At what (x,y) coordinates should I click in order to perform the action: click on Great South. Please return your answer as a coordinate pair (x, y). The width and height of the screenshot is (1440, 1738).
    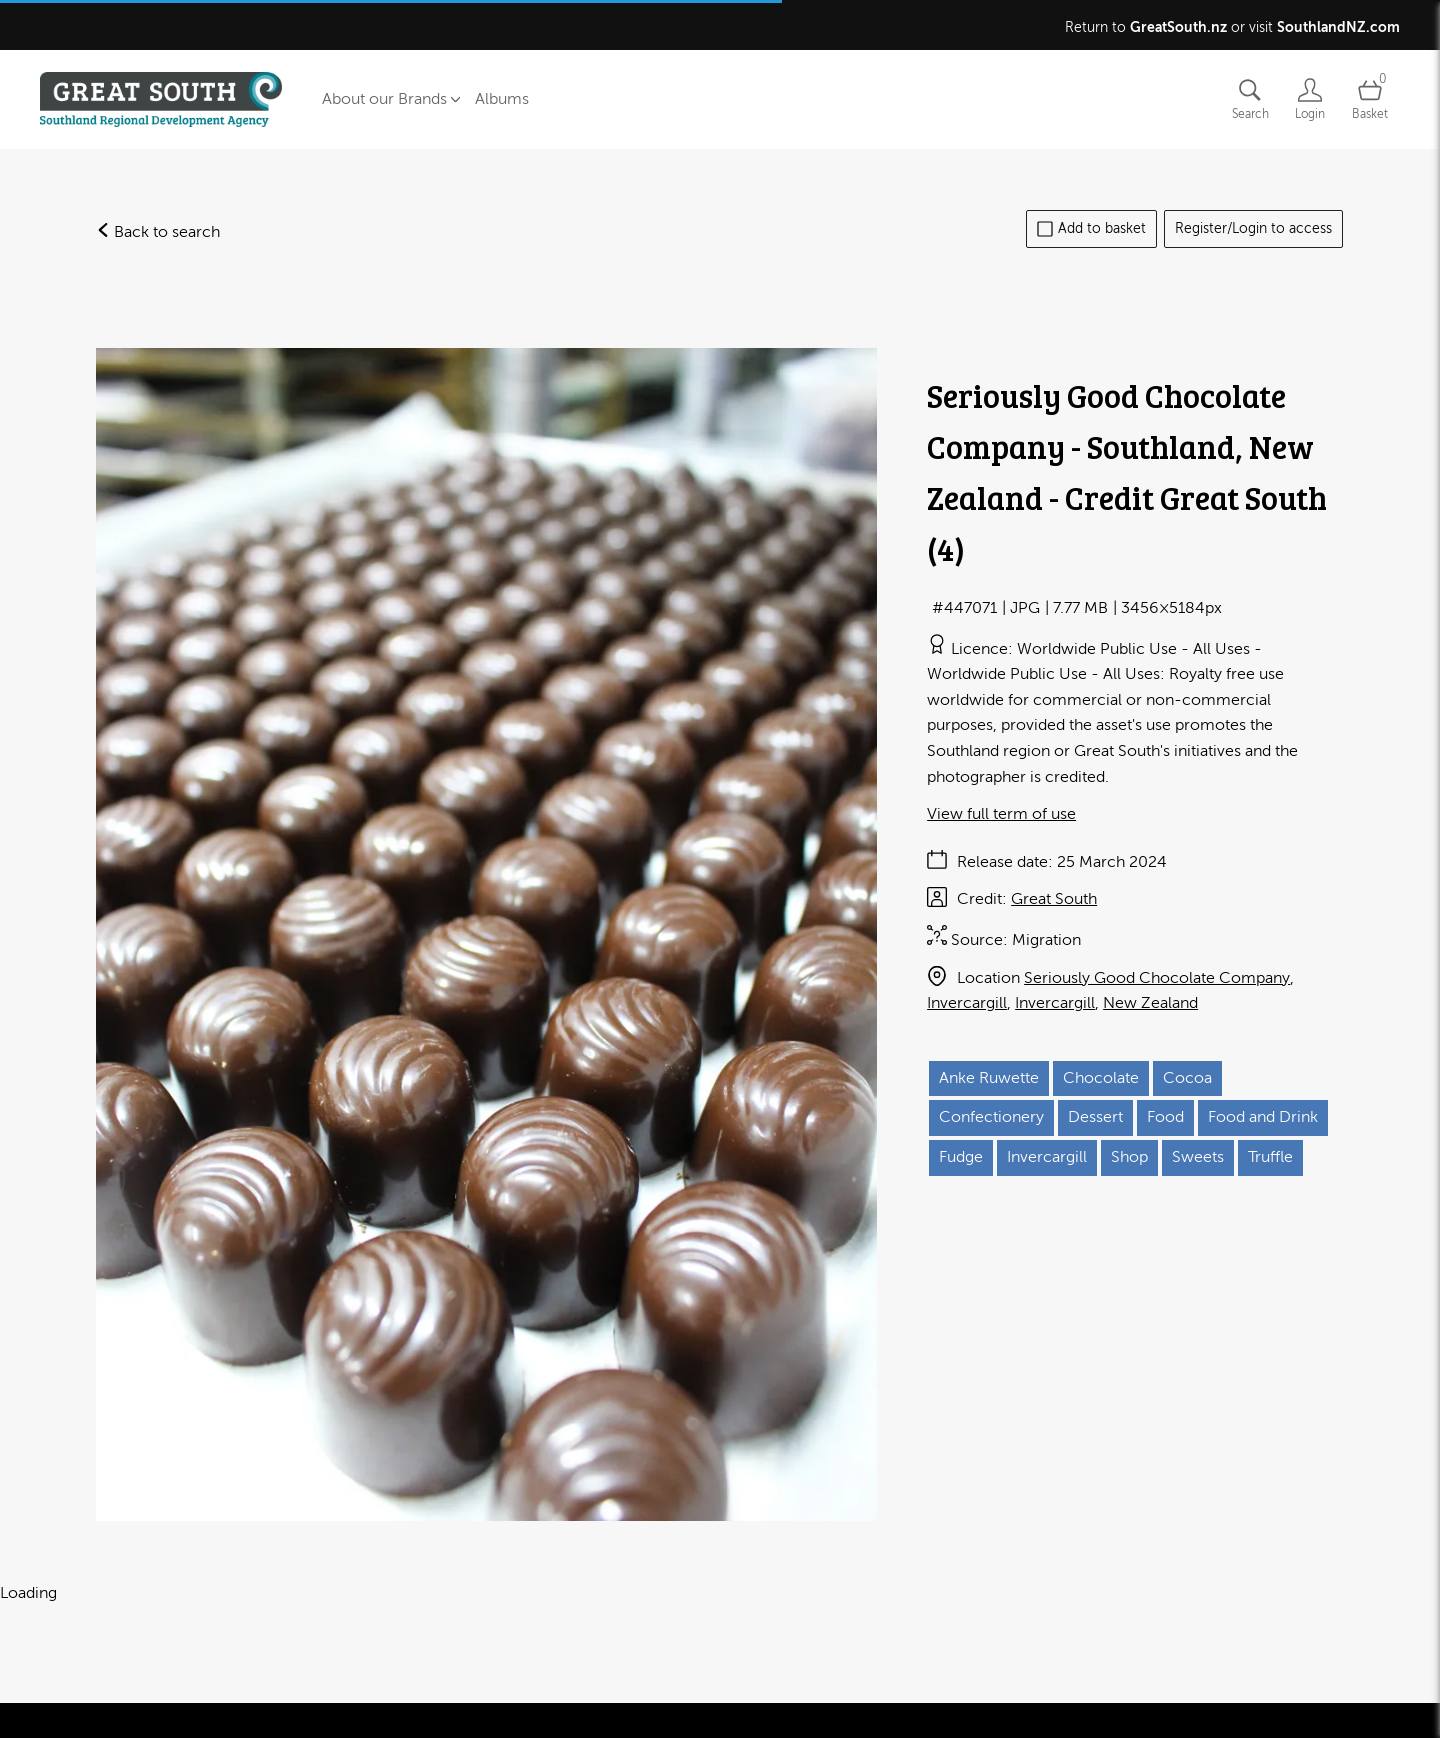
    Looking at the image, I should click on (1054, 899).